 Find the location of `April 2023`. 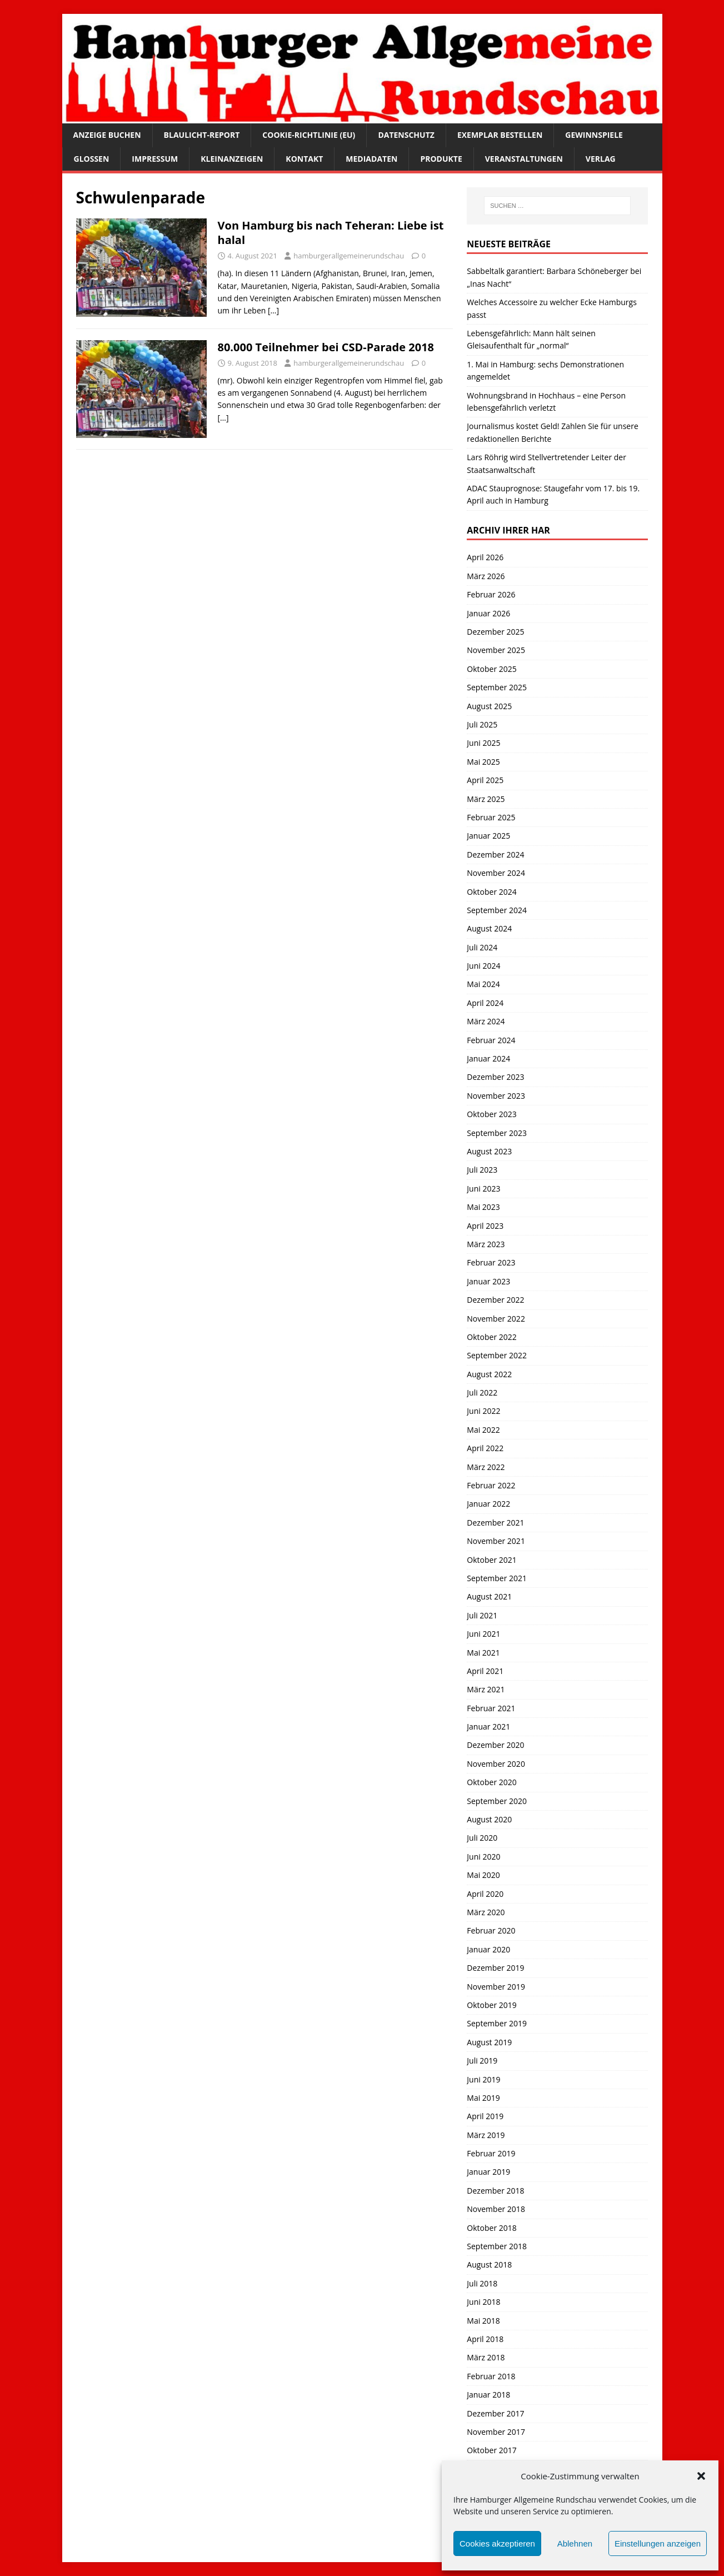

April 2023 is located at coordinates (485, 1225).